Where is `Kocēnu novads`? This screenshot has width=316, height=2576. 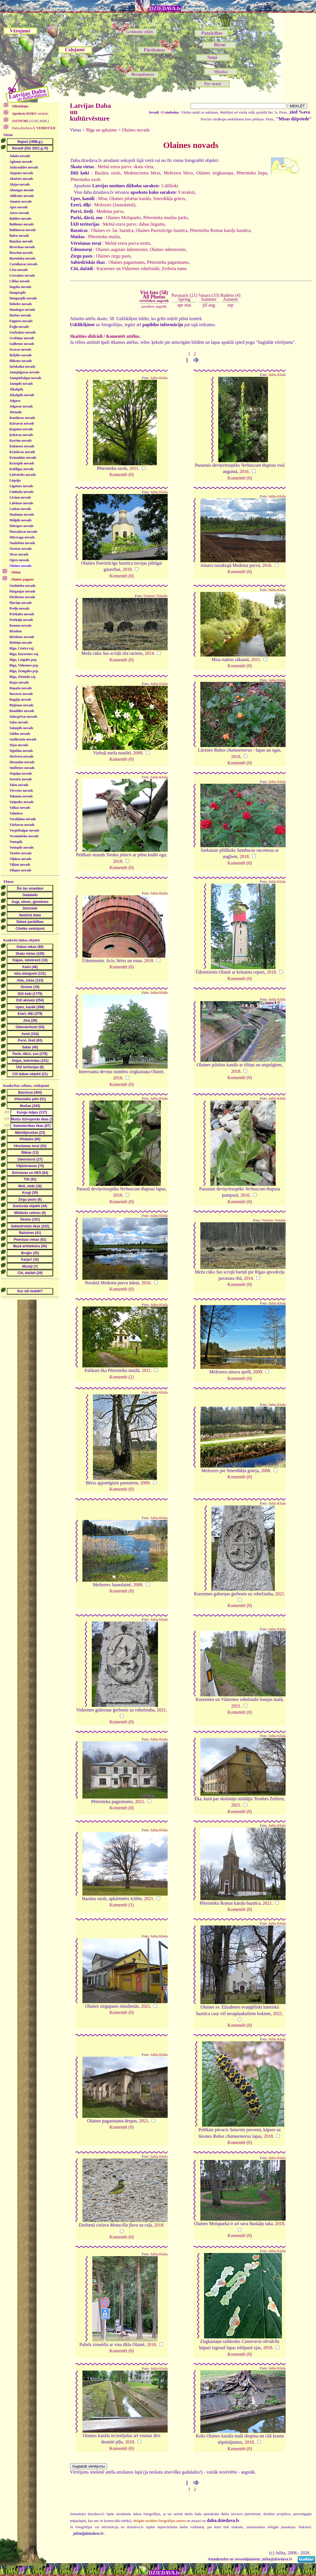 Kocēnu novads is located at coordinates (20, 441).